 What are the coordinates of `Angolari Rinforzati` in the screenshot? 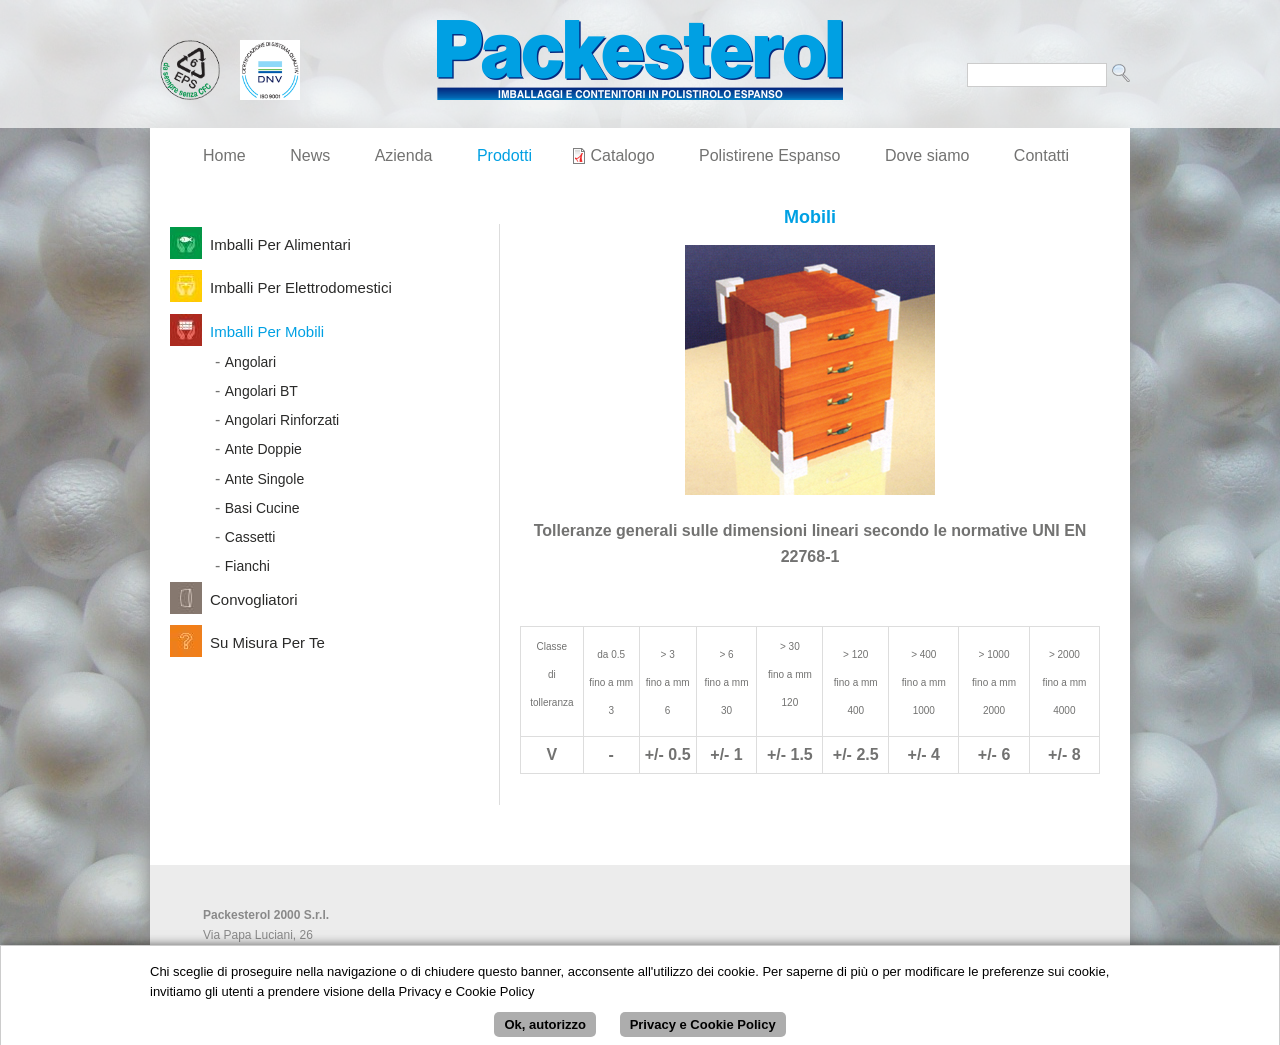 It's located at (282, 420).